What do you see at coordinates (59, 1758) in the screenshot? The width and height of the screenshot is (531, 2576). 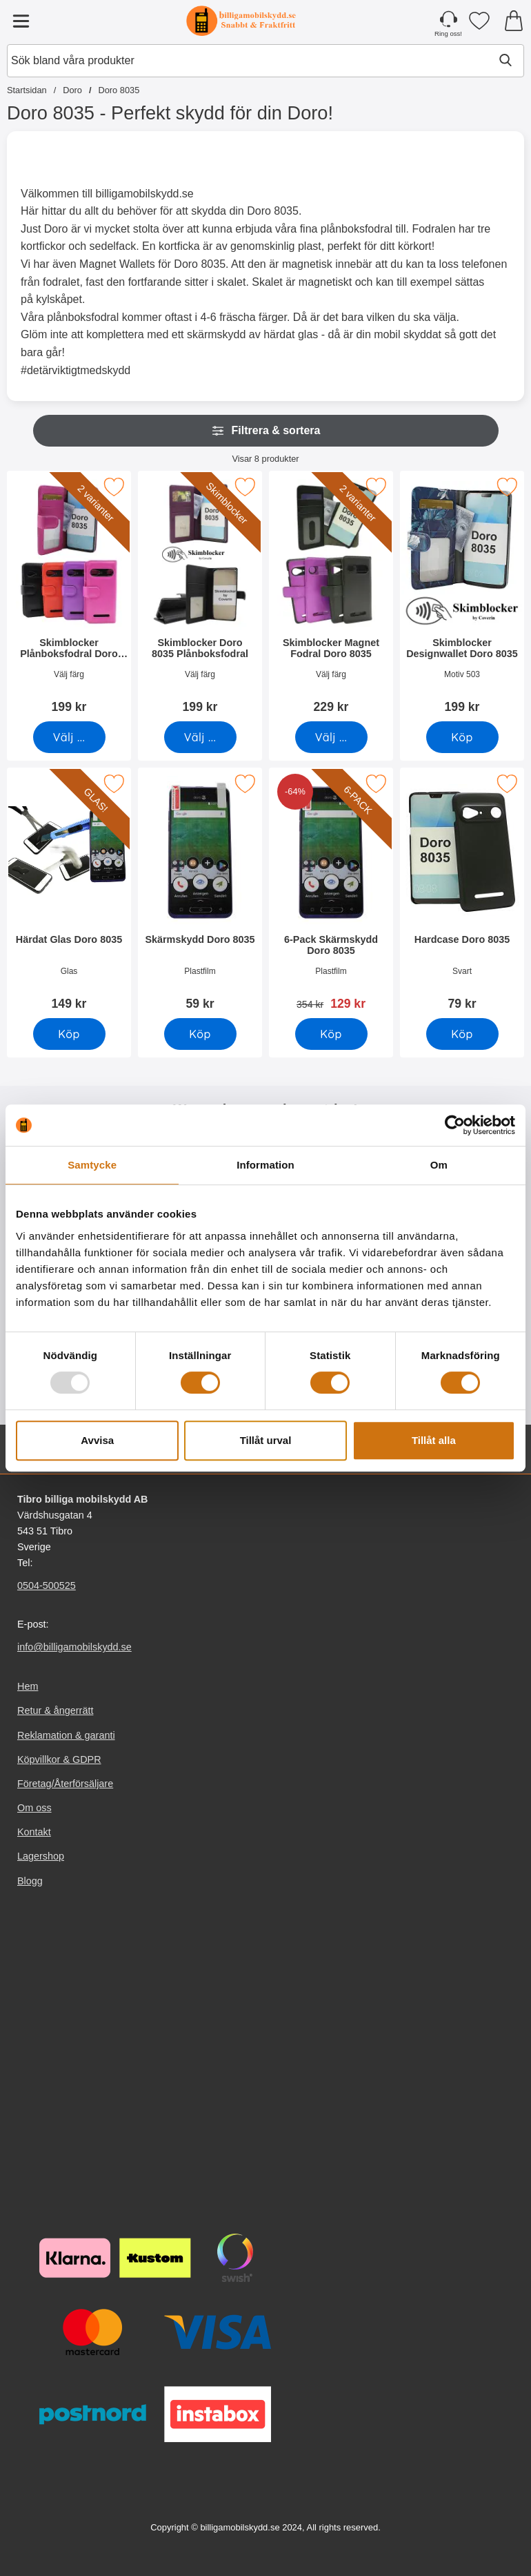 I see `Köpvillkor & GDPR` at bounding box center [59, 1758].